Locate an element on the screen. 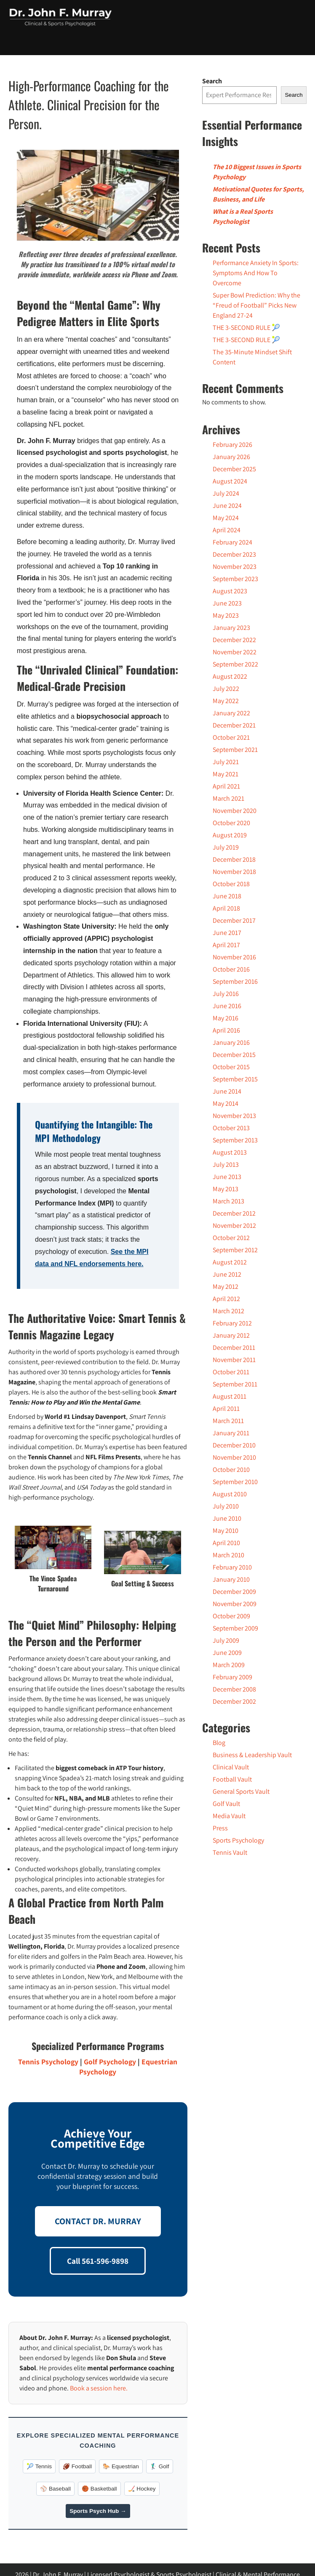  December 2023 is located at coordinates (234, 554).